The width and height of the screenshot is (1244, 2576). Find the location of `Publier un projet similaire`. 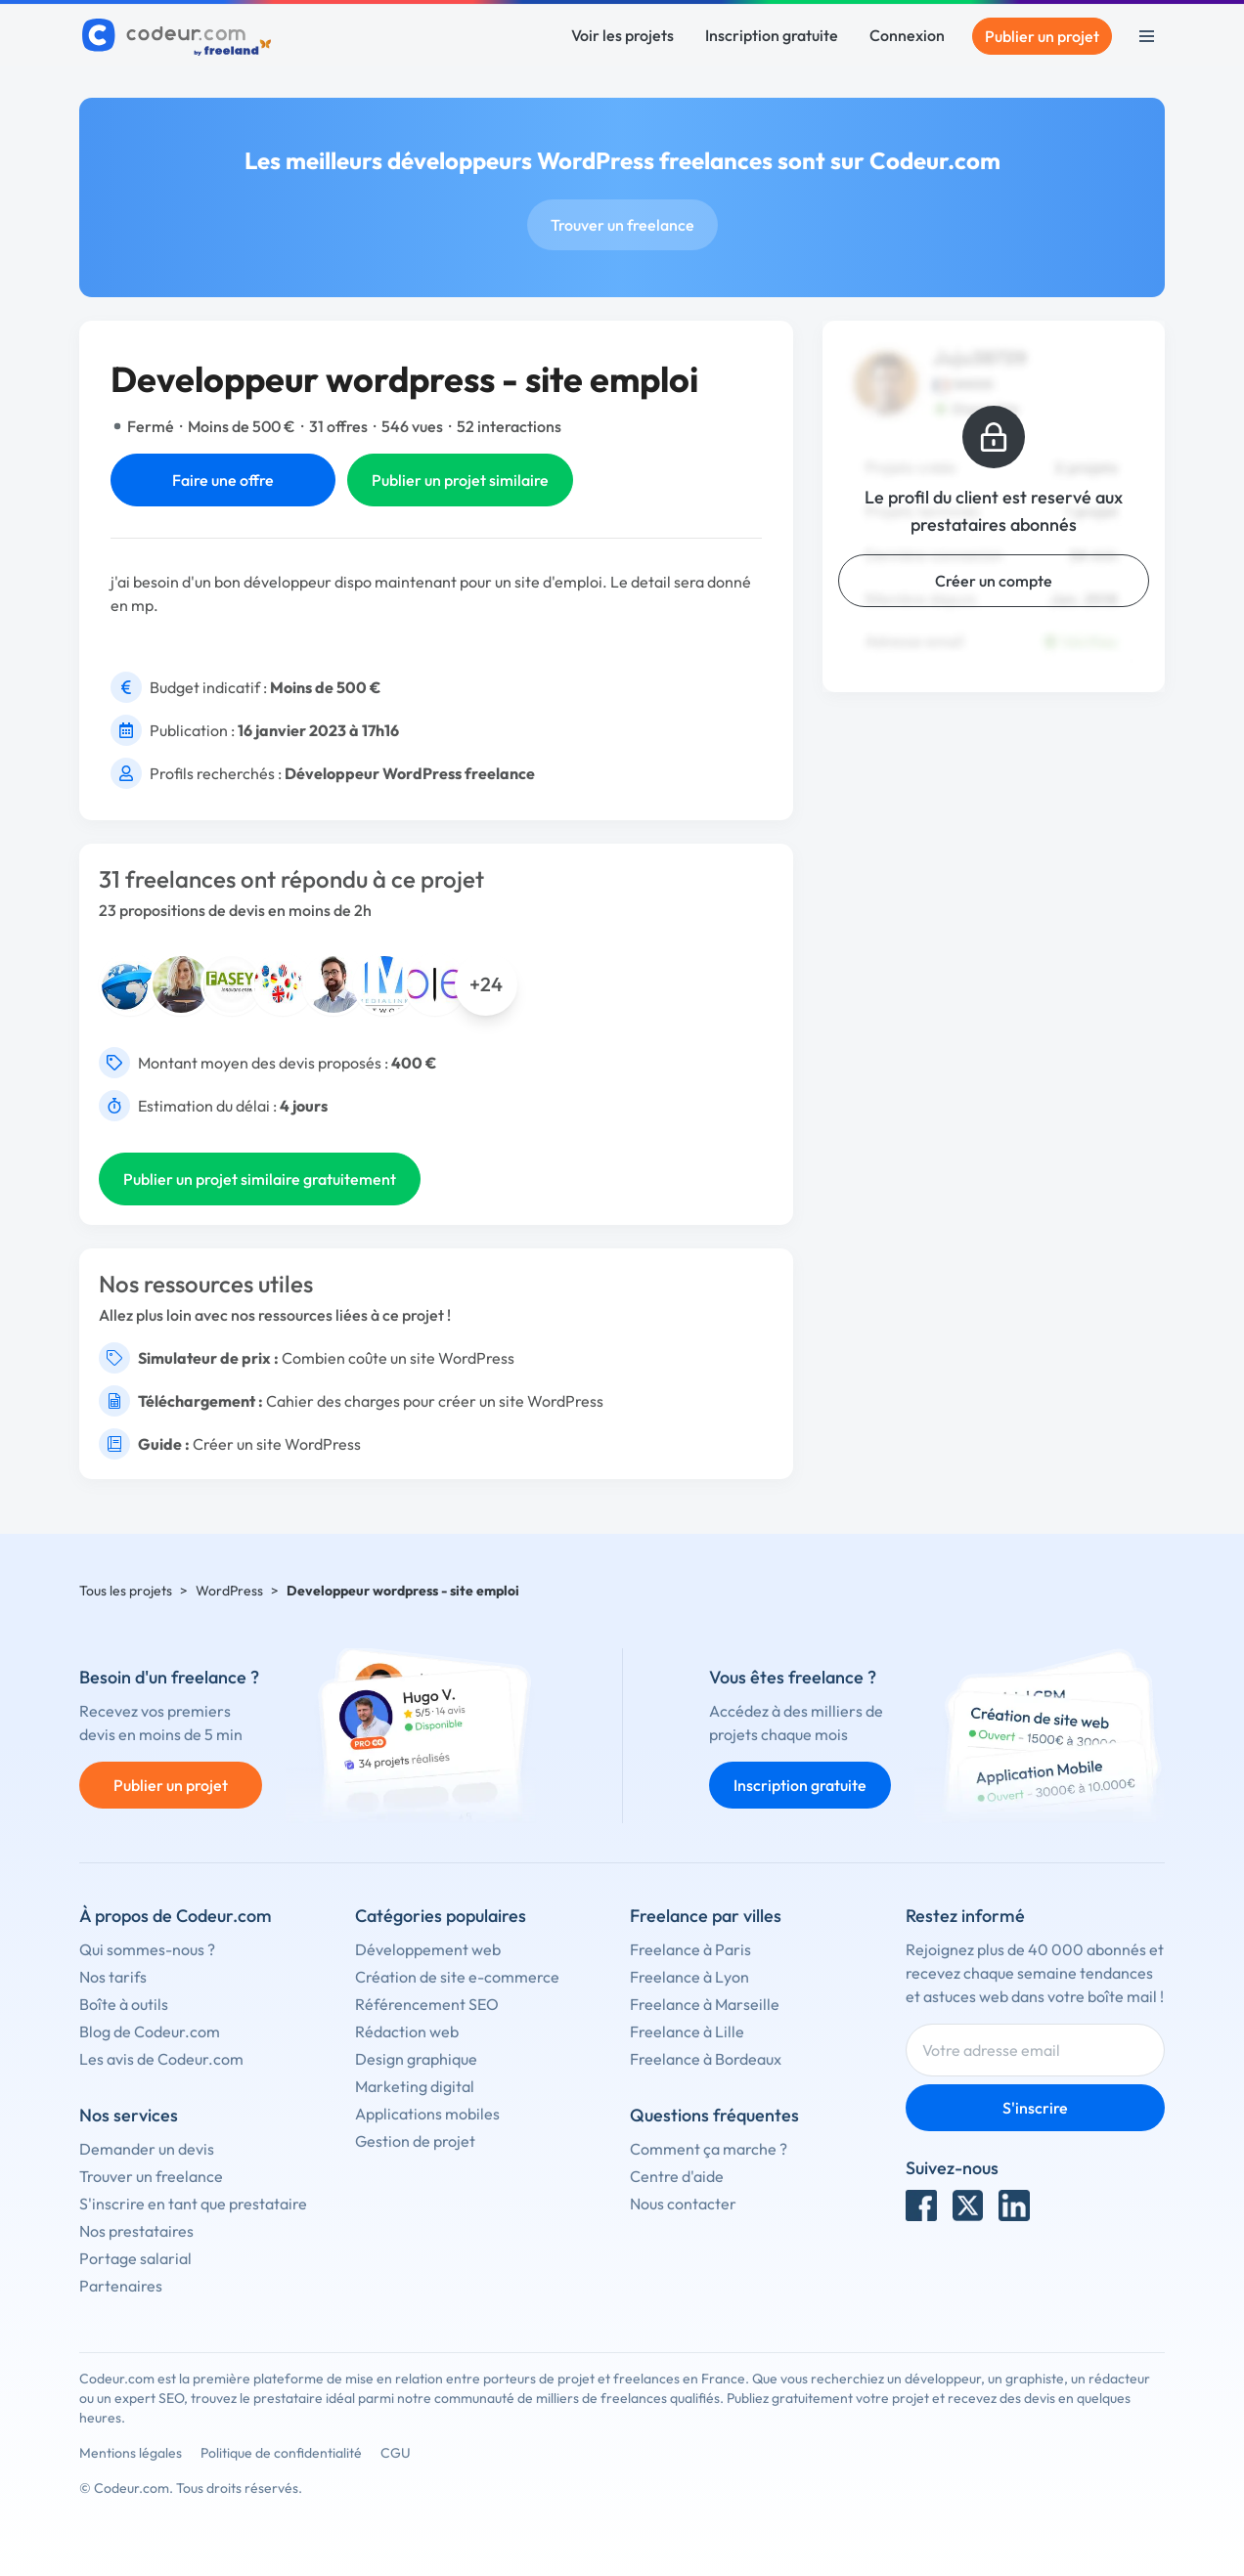

Publier un projet similaire is located at coordinates (460, 480).